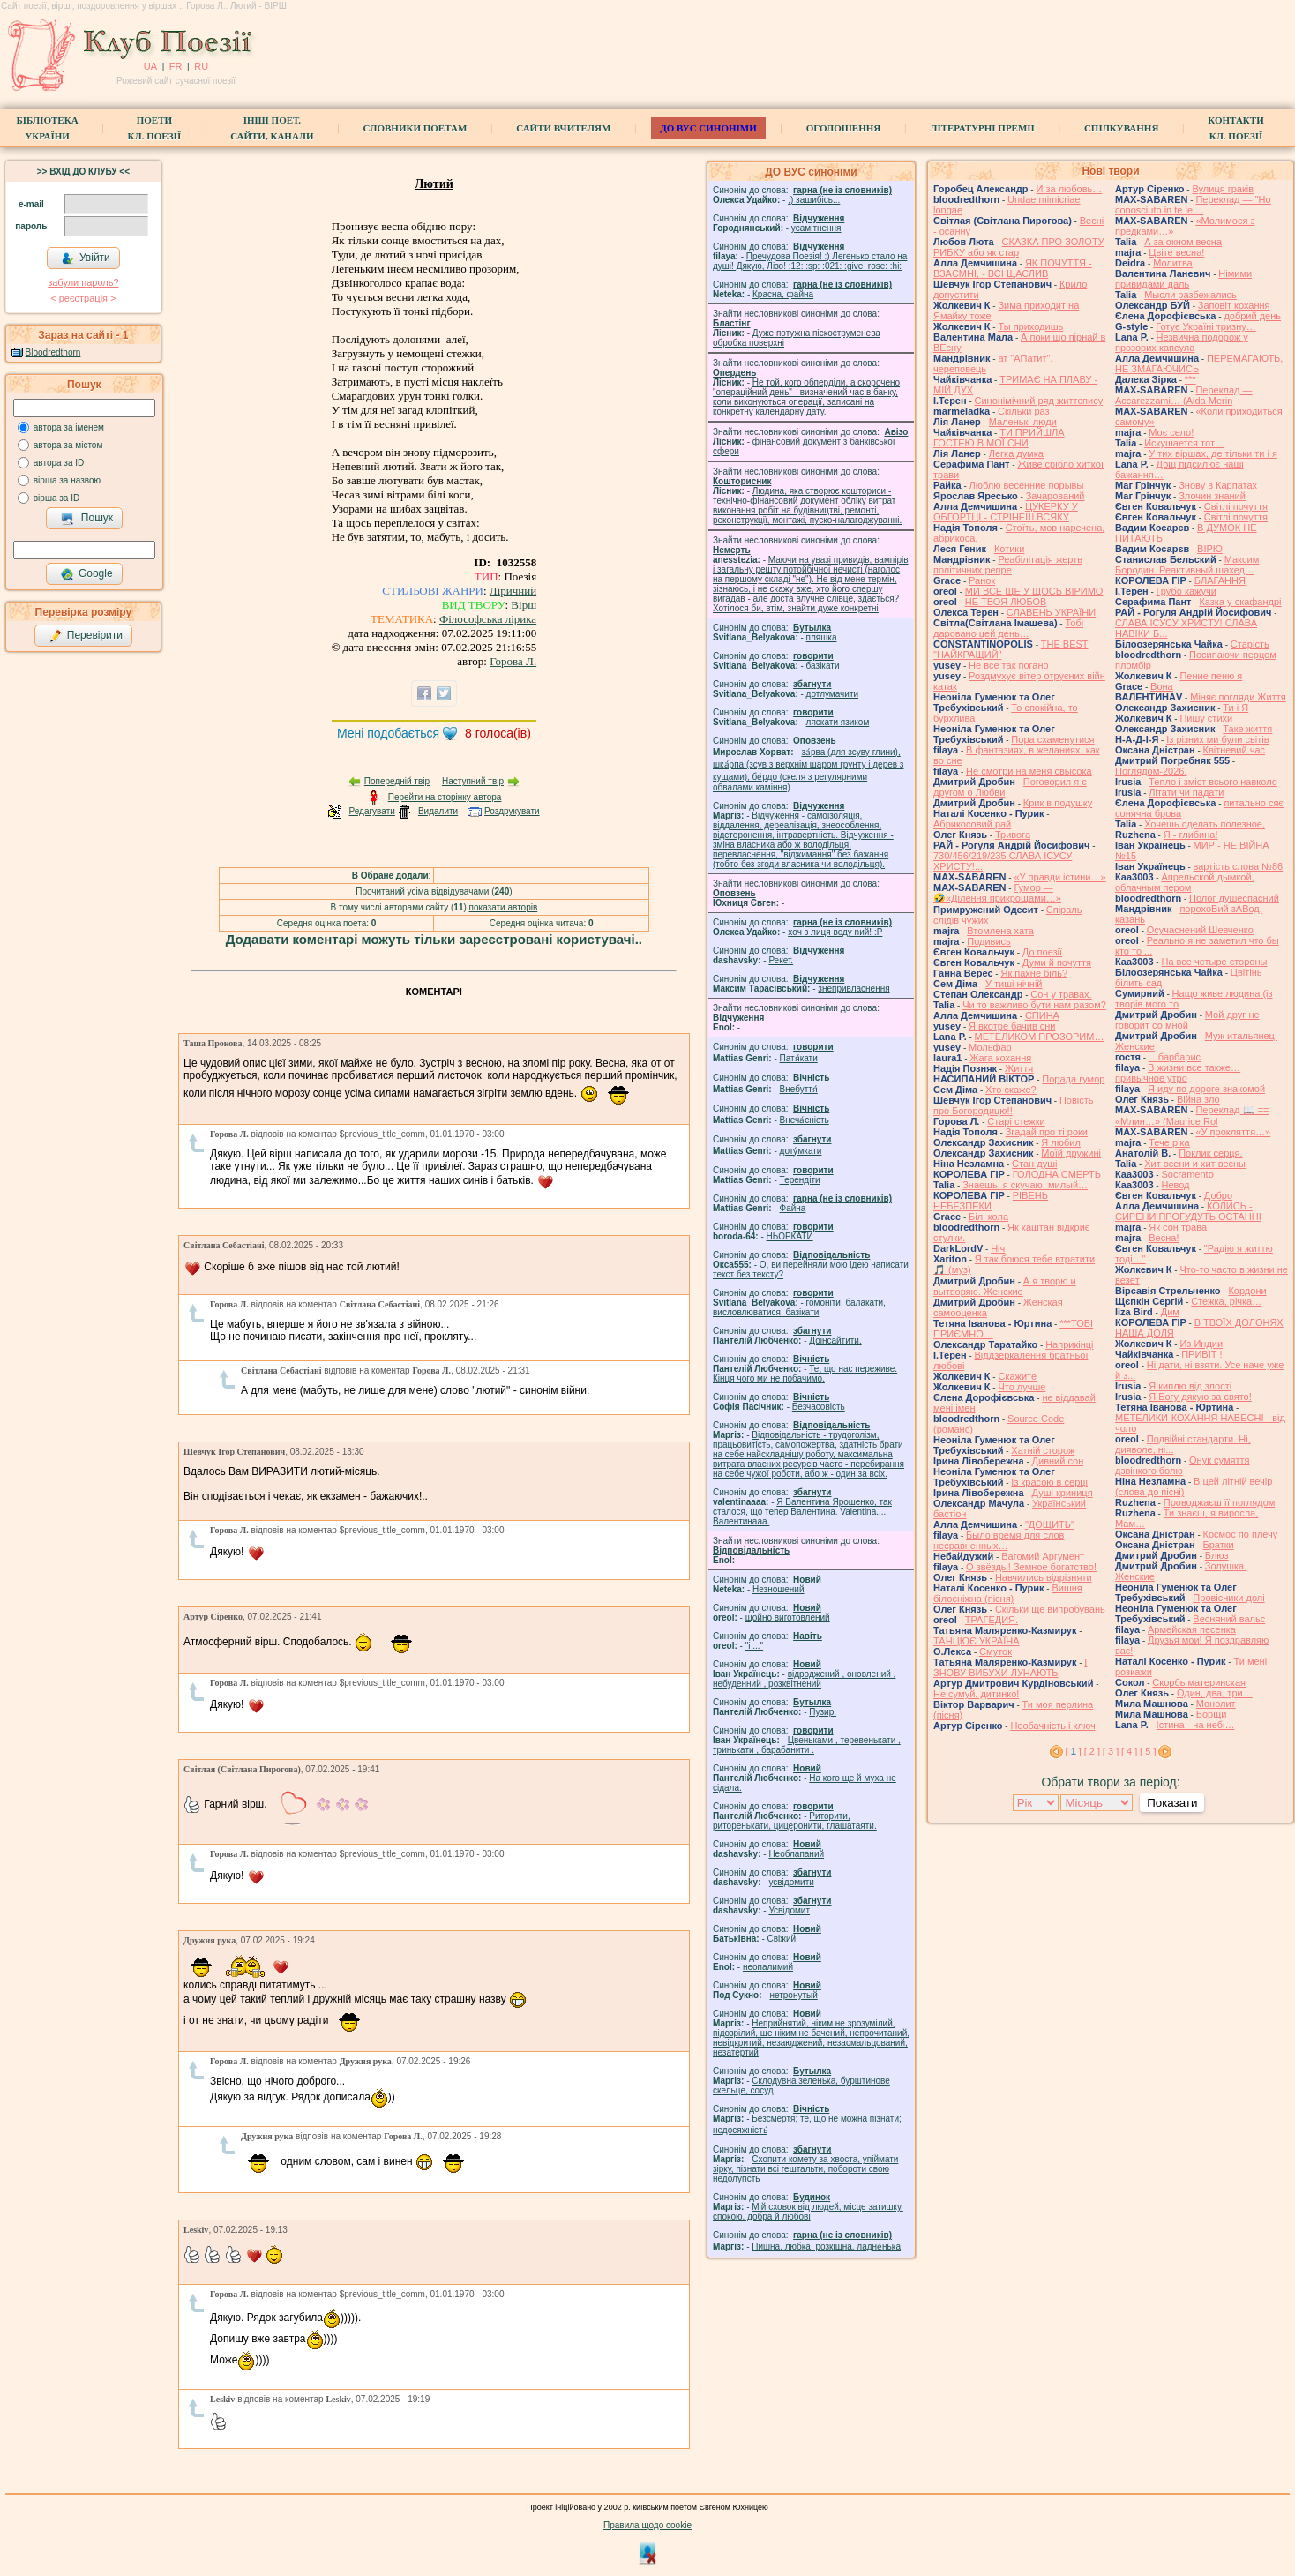 This screenshot has width=1295, height=2576. I want to click on ЯК ПОЧУТТЯ - ВЗАЄМНІ, - ВСІ ЩАСЛИВ, so click(1012, 268).